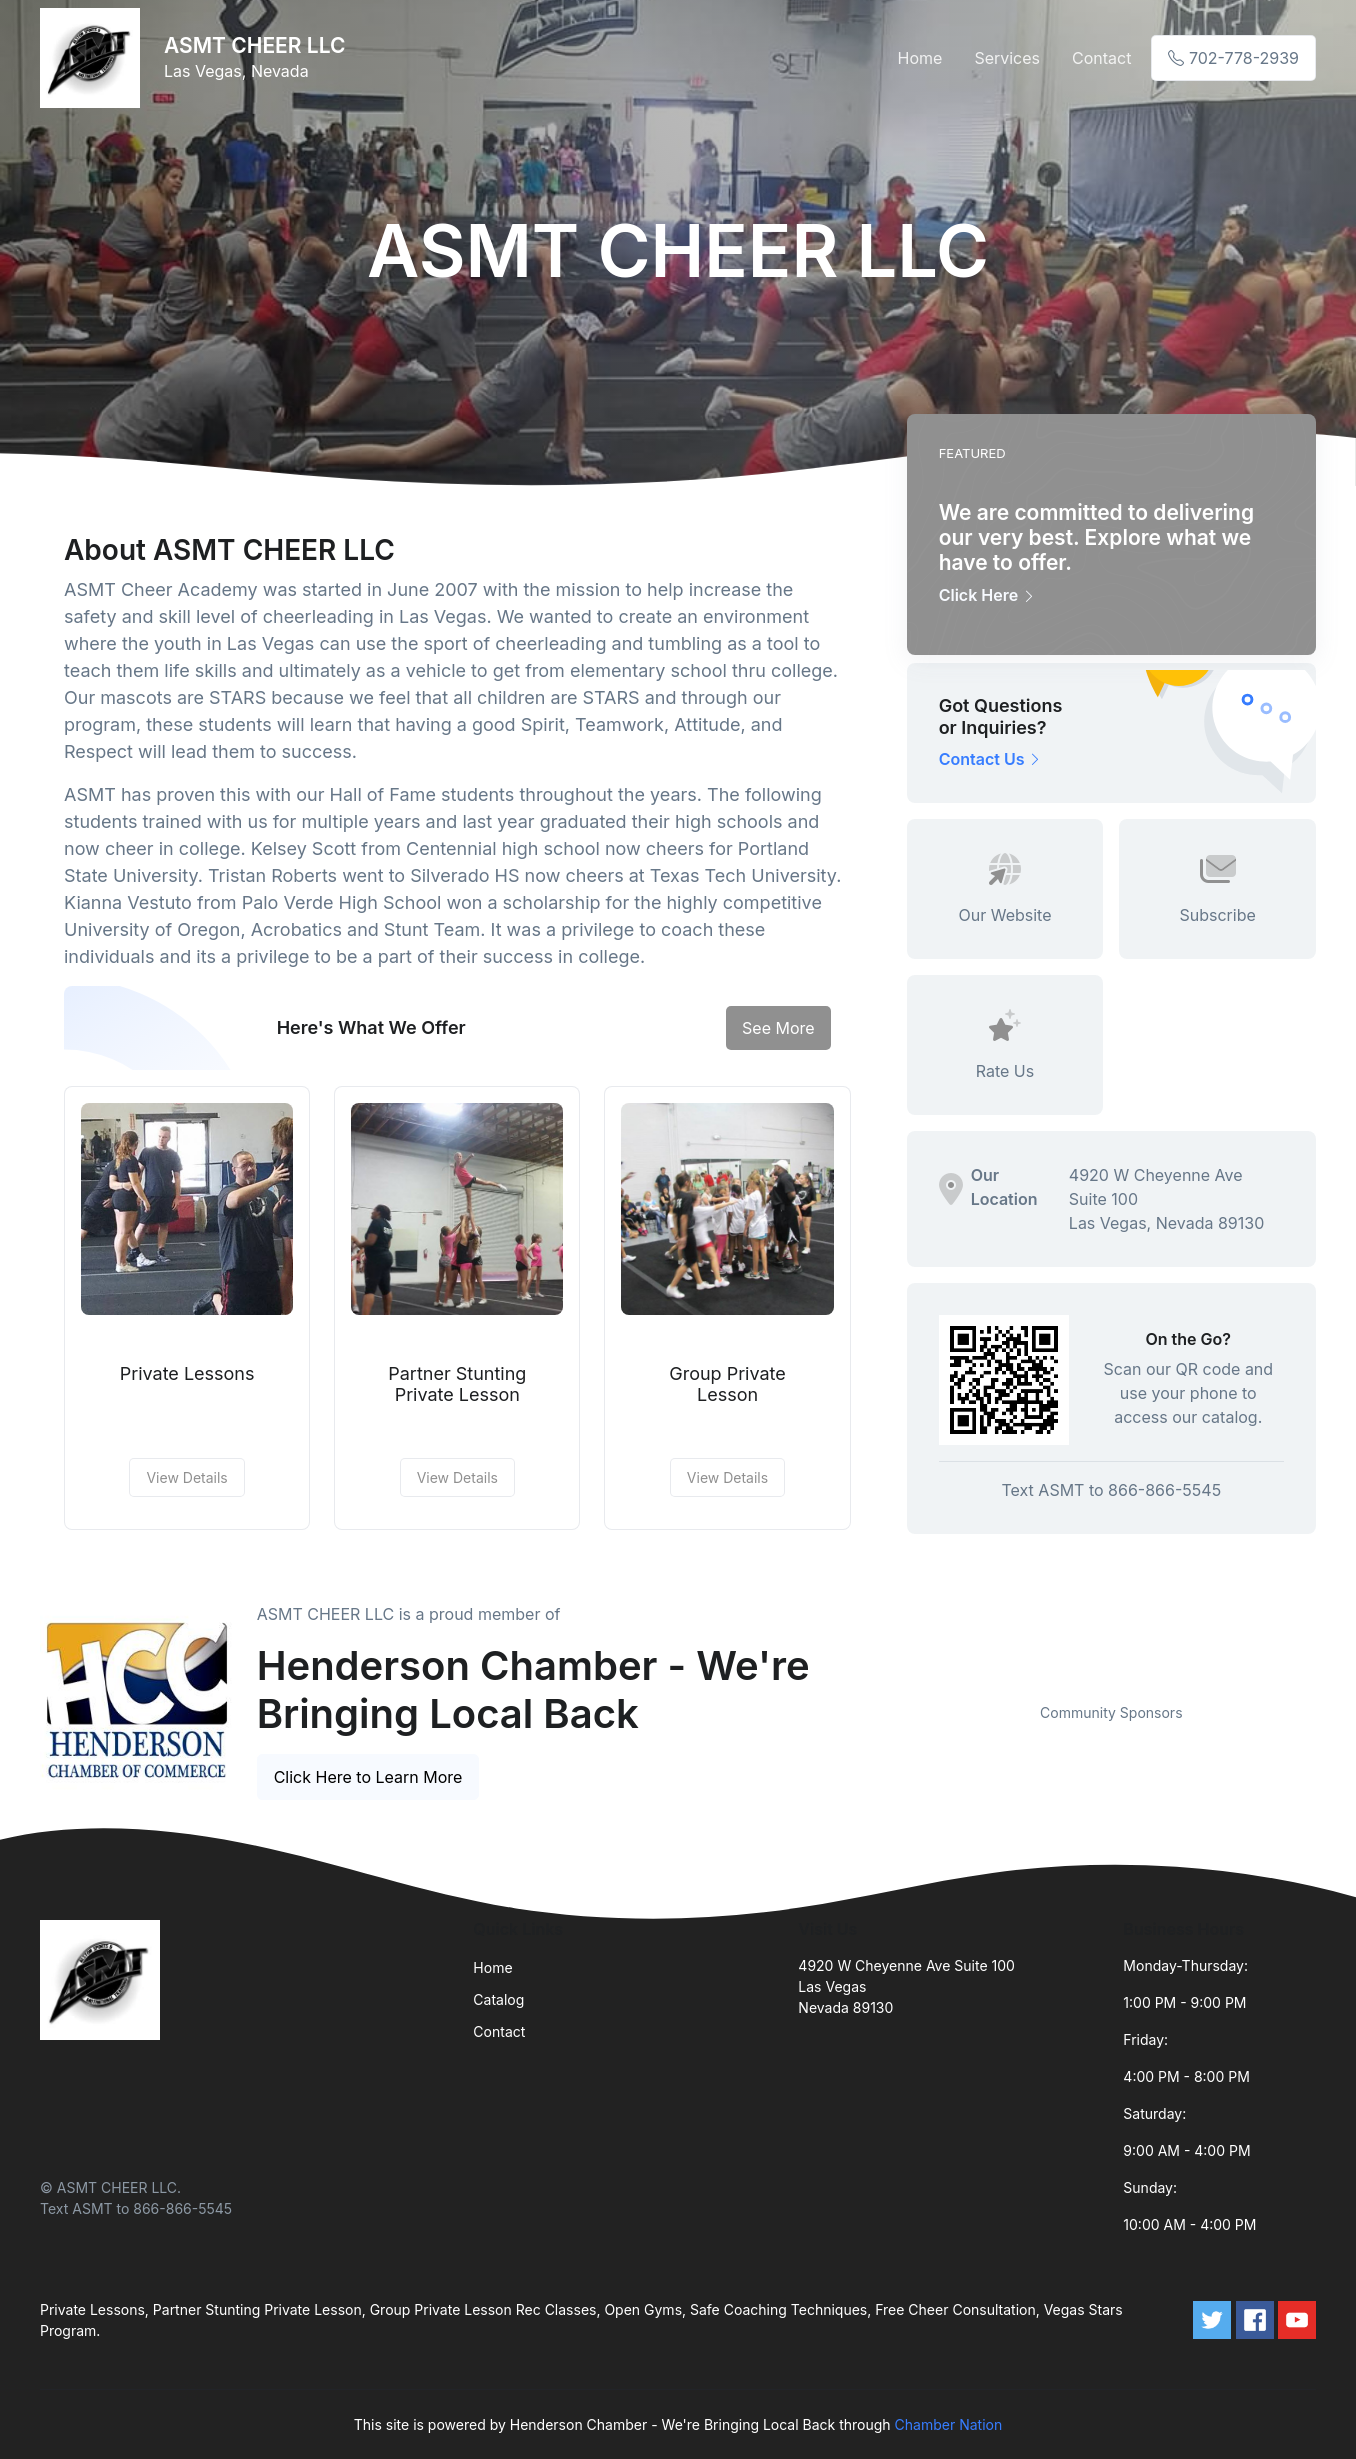  I want to click on 702-778-2939, so click(1233, 58).